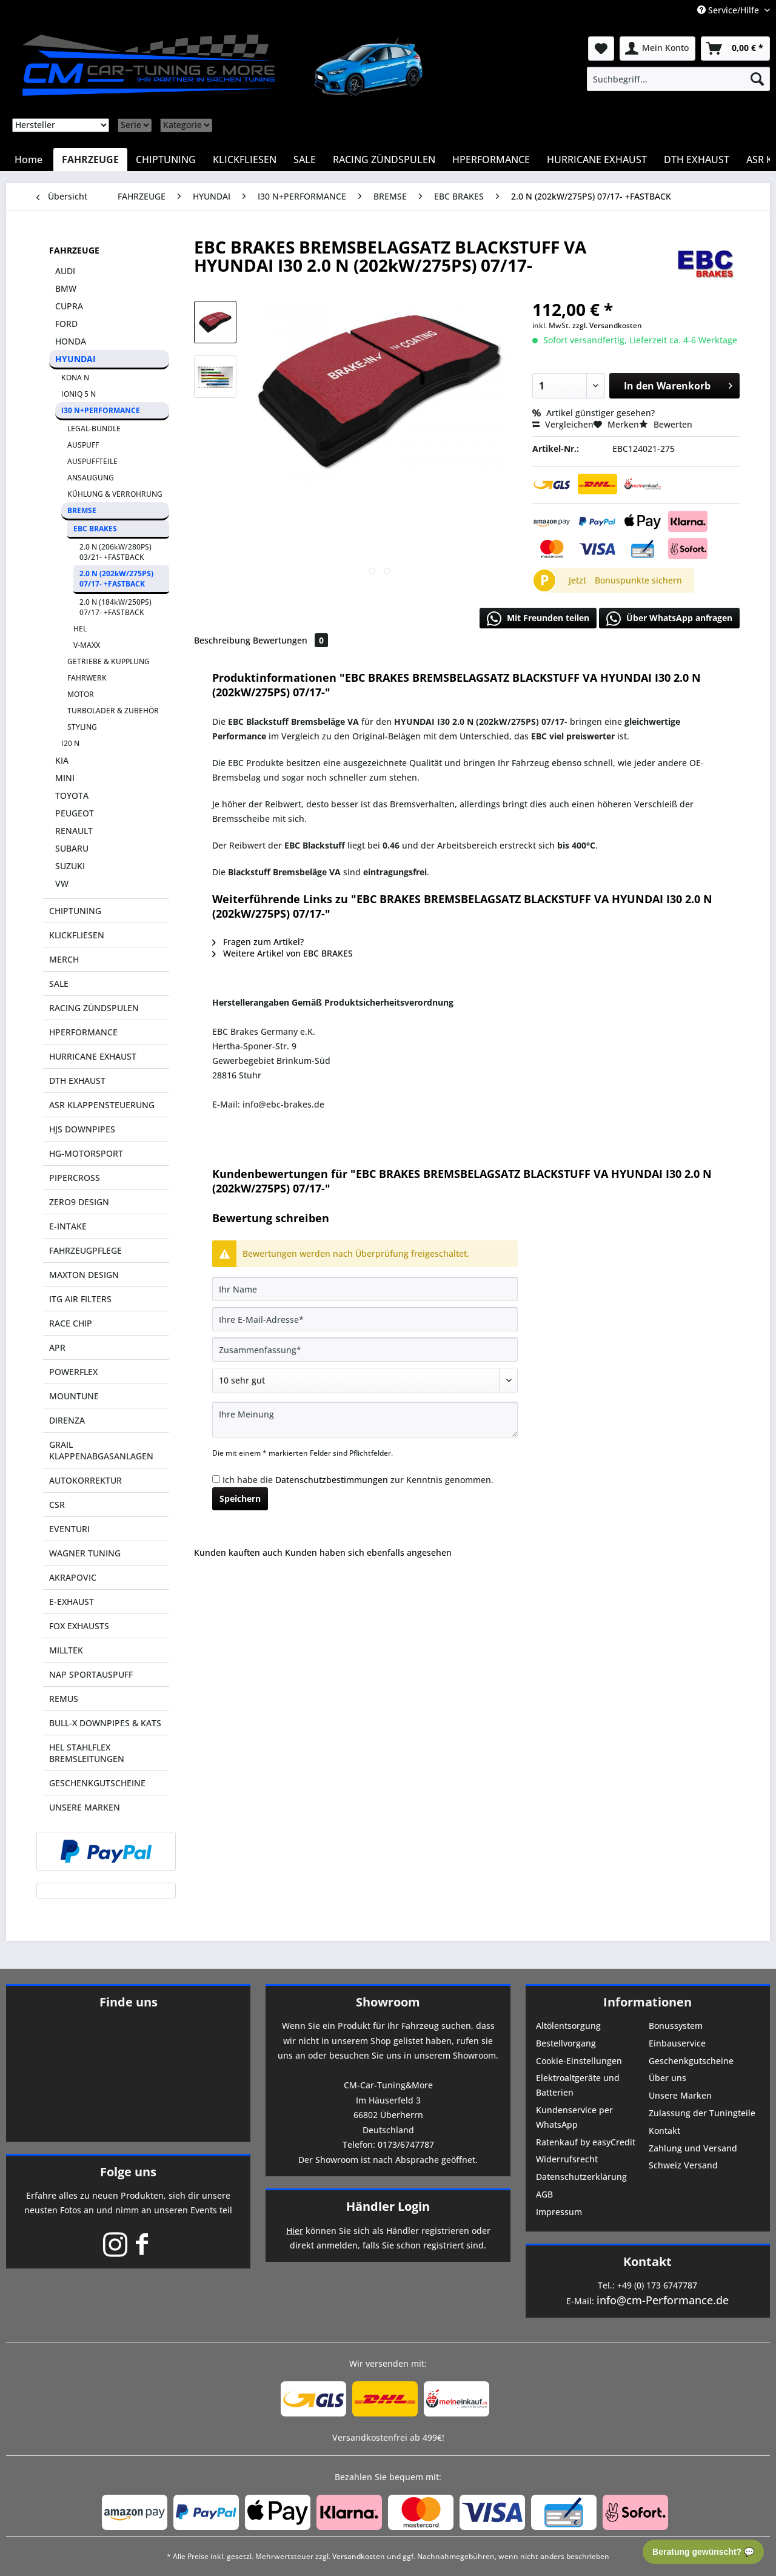  Describe the element at coordinates (691, 2061) in the screenshot. I see `Geschenkgutscheine` at that location.